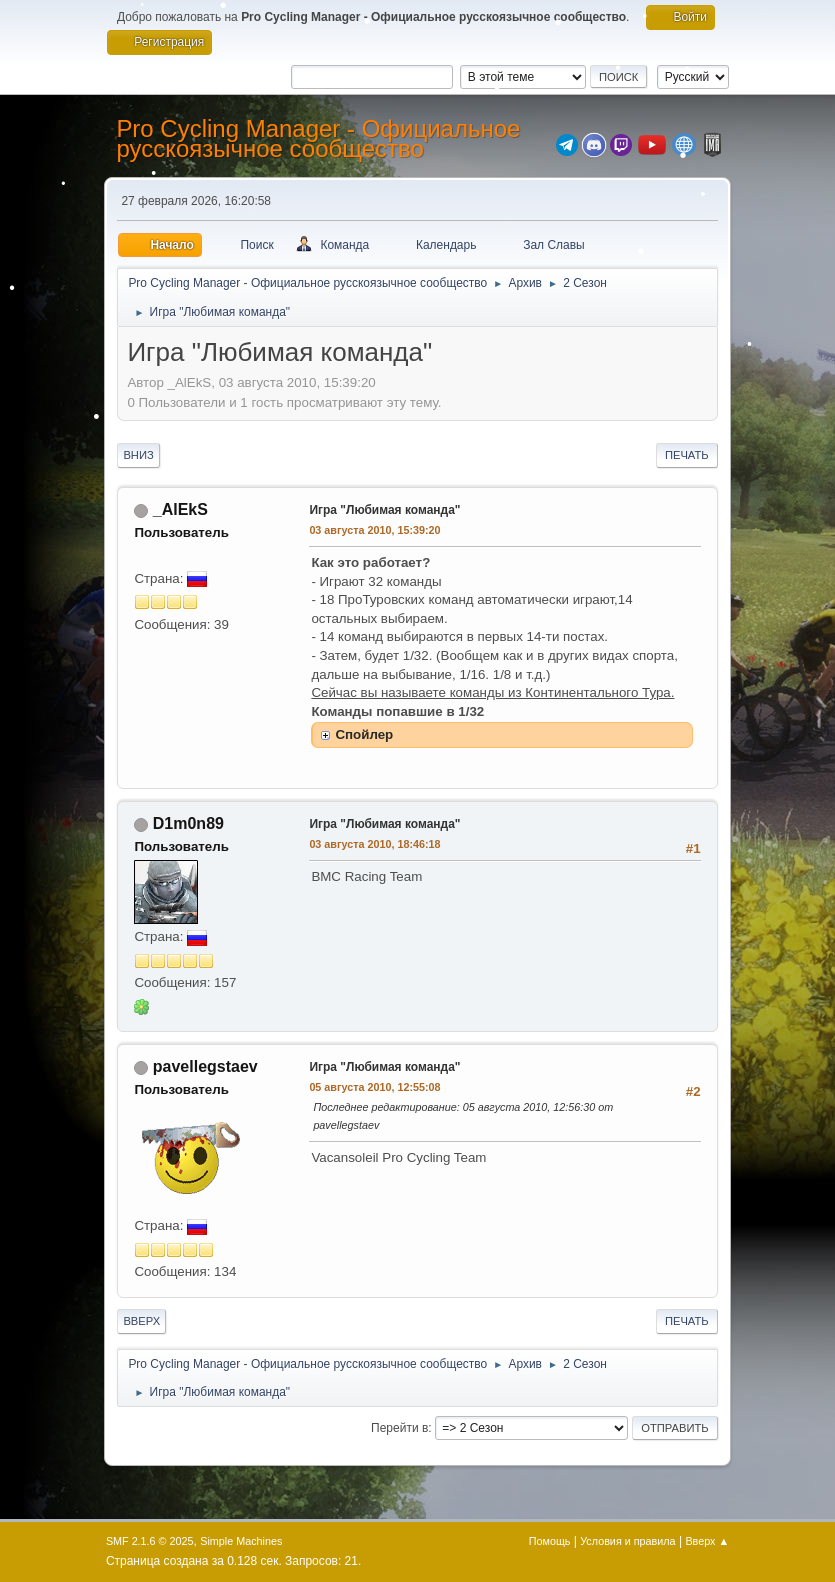 Image resolution: width=835 pixels, height=1582 pixels. Describe the element at coordinates (150, 1541) in the screenshot. I see `SMF 2.1.6 © 2025` at that location.